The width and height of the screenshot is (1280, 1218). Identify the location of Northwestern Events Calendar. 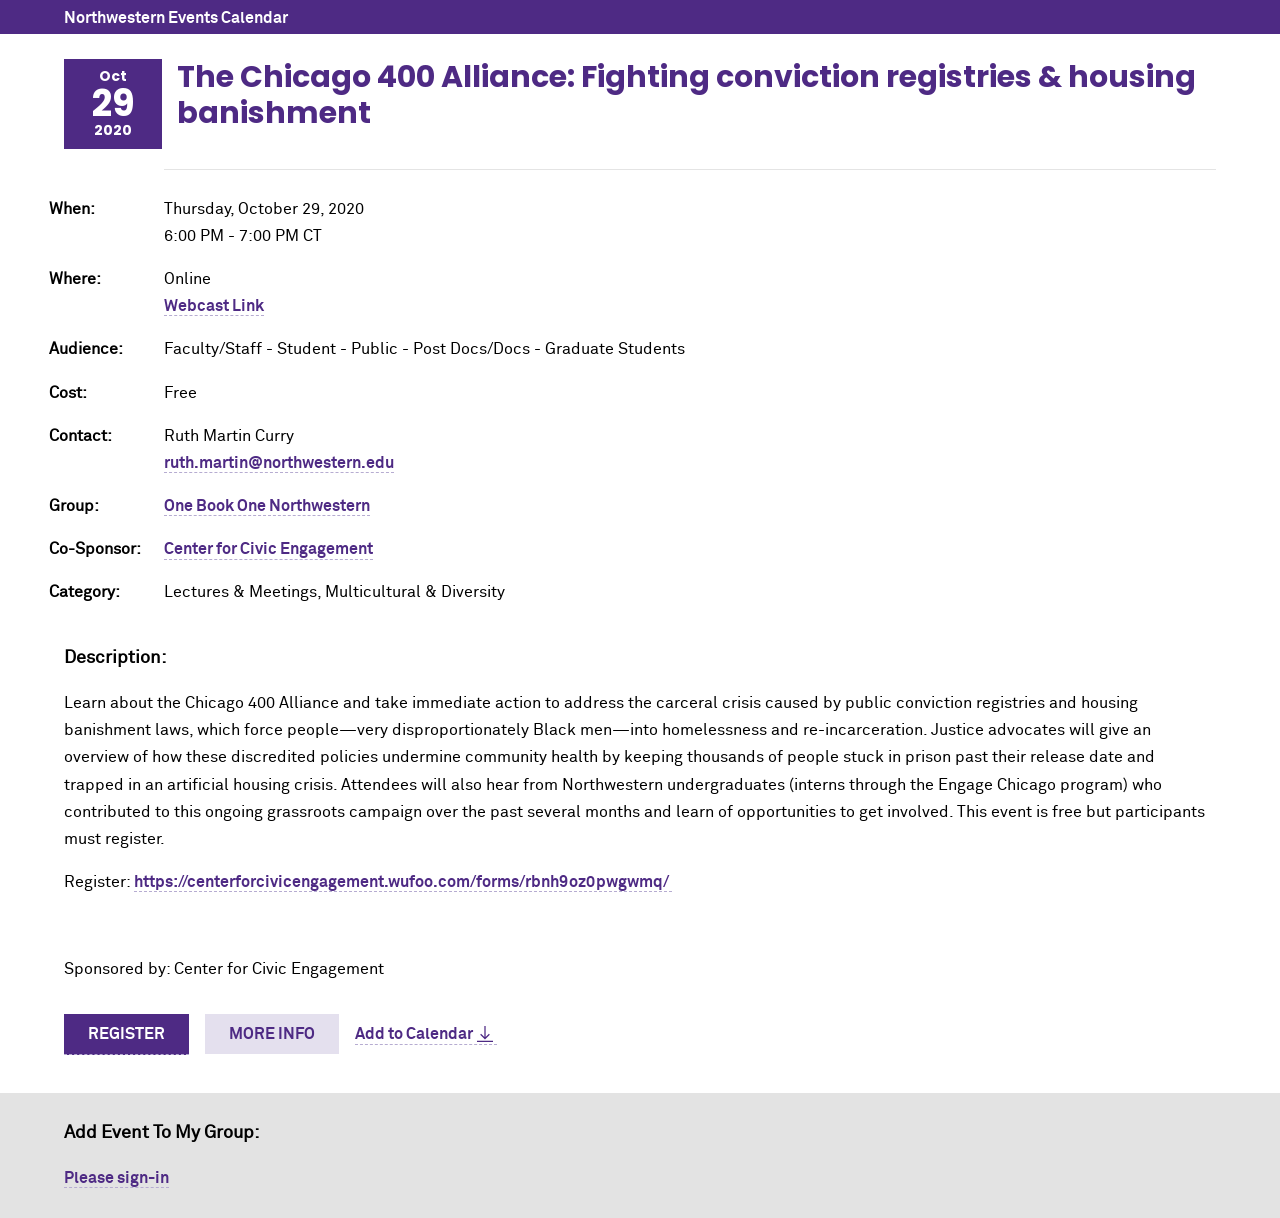
(176, 18).